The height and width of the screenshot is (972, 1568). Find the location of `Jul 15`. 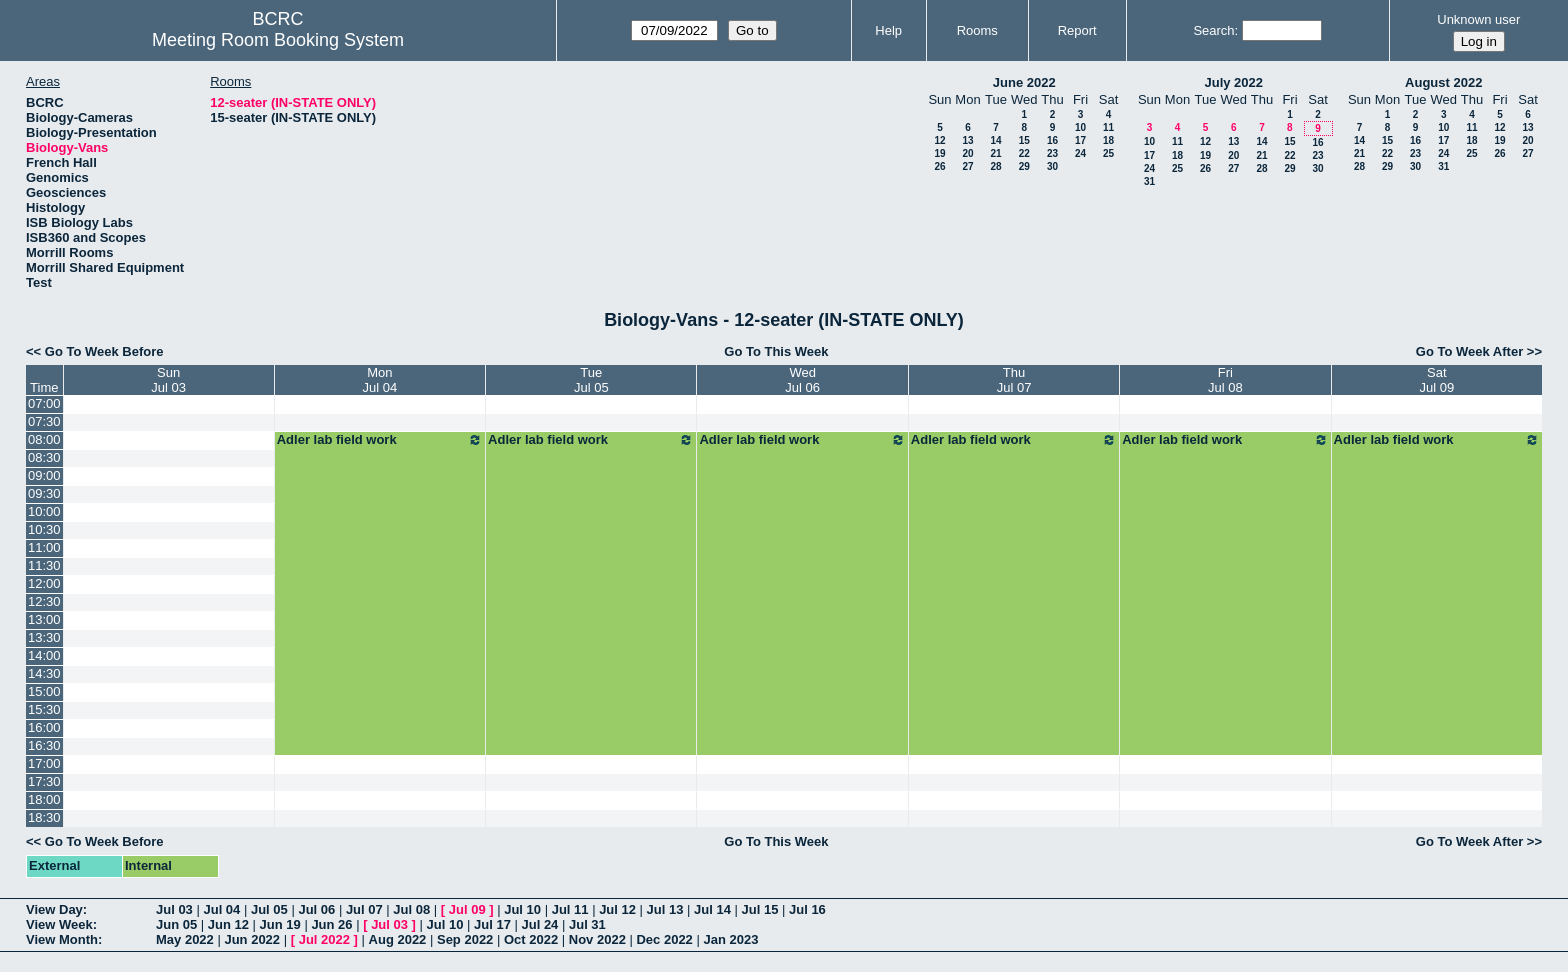

Jul 15 is located at coordinates (760, 909).